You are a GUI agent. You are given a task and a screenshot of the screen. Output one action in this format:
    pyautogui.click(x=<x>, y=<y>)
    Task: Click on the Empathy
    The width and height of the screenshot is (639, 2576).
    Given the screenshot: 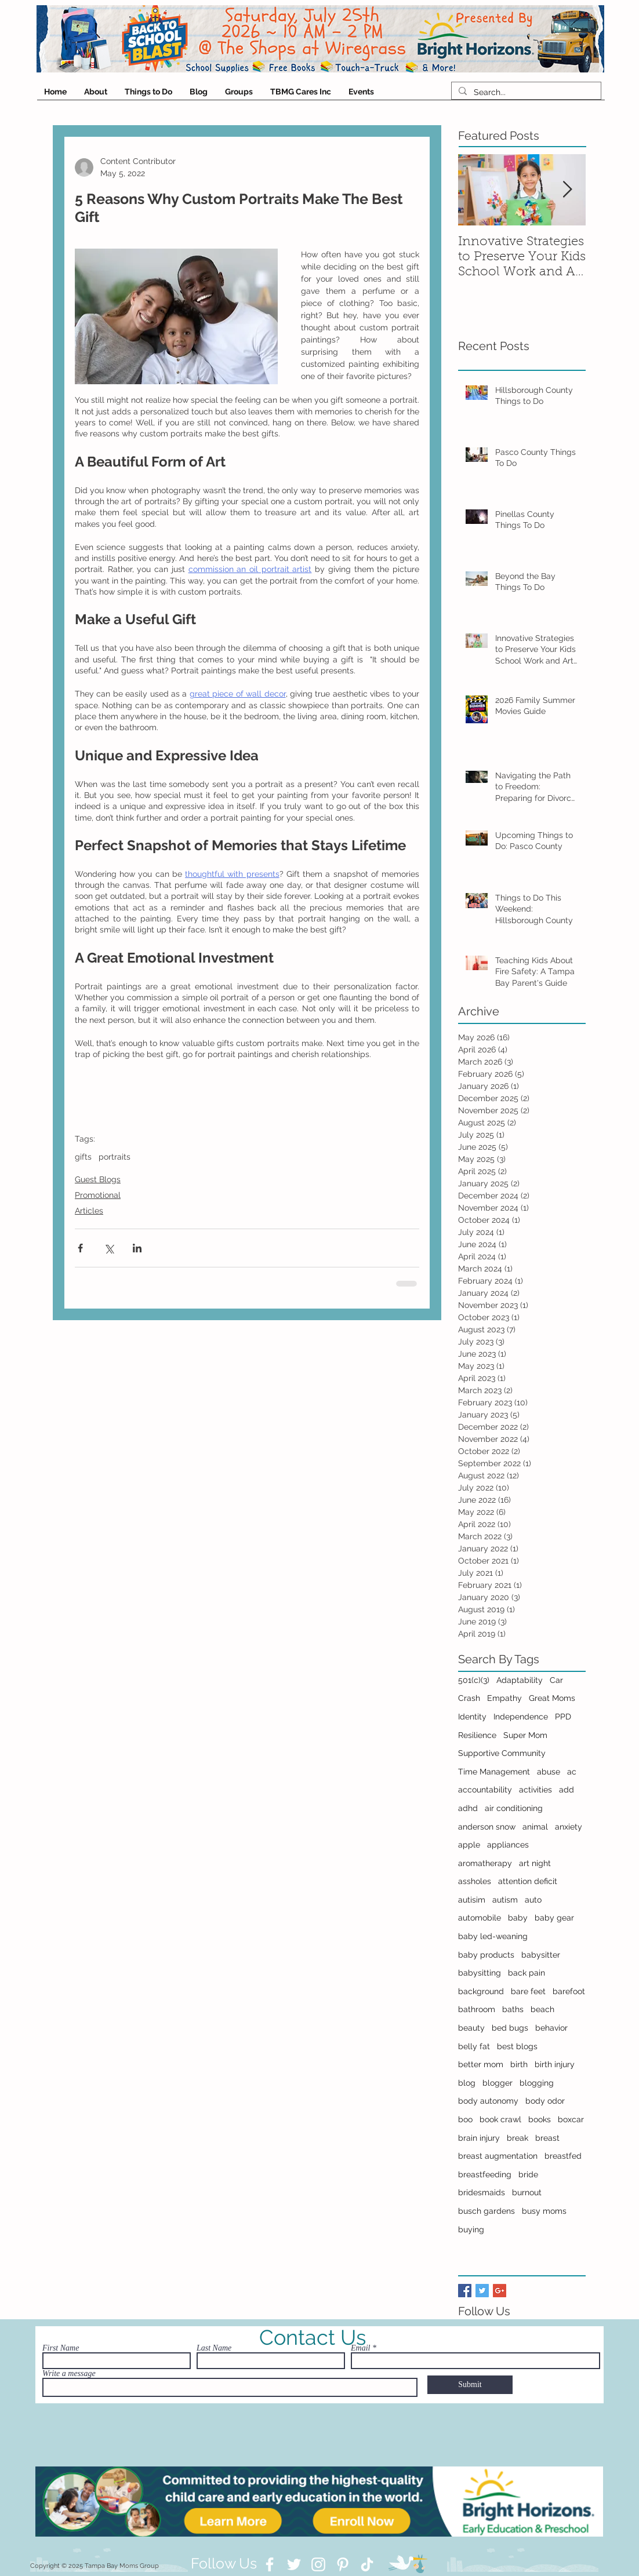 What is the action you would take?
    pyautogui.click(x=504, y=1698)
    